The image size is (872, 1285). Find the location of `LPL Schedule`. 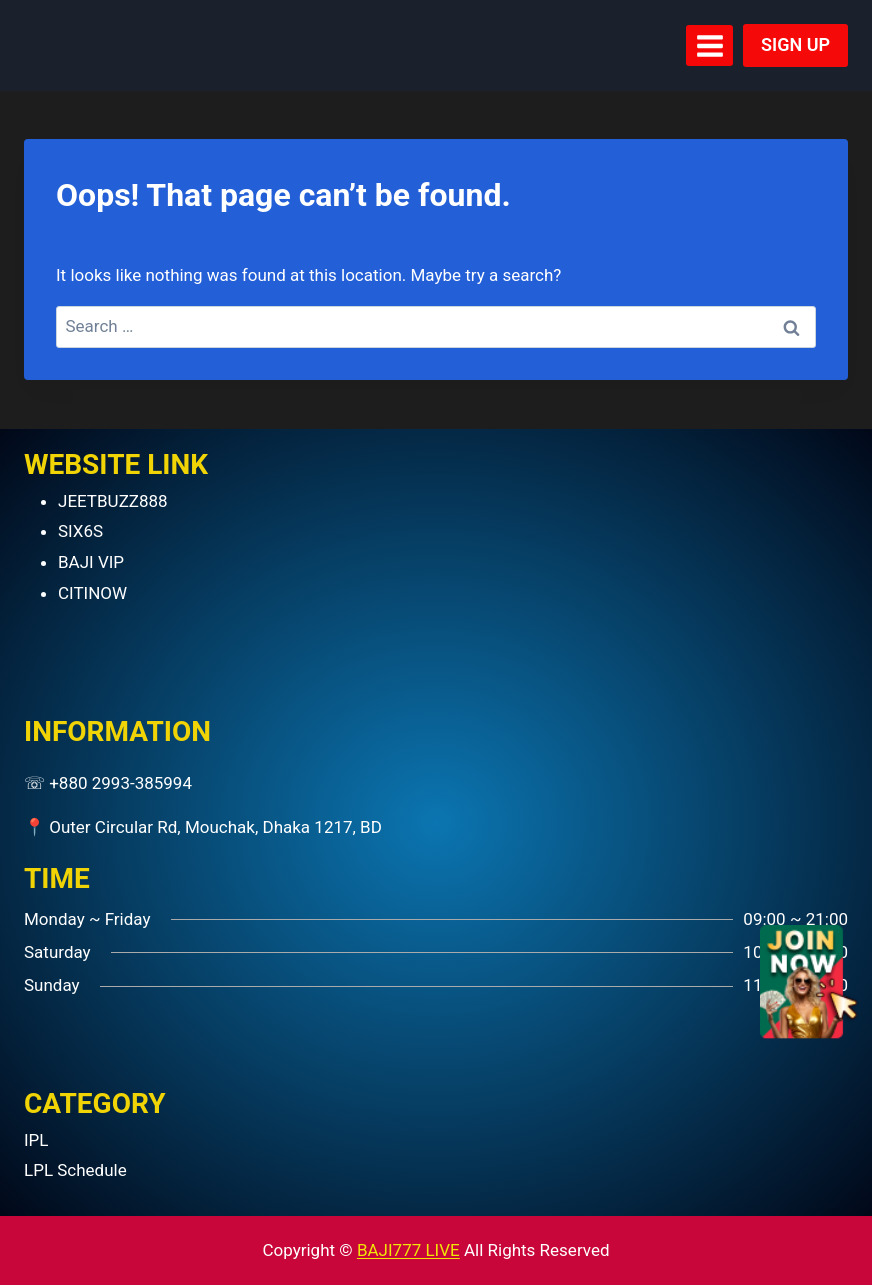

LPL Schedule is located at coordinates (75, 1170).